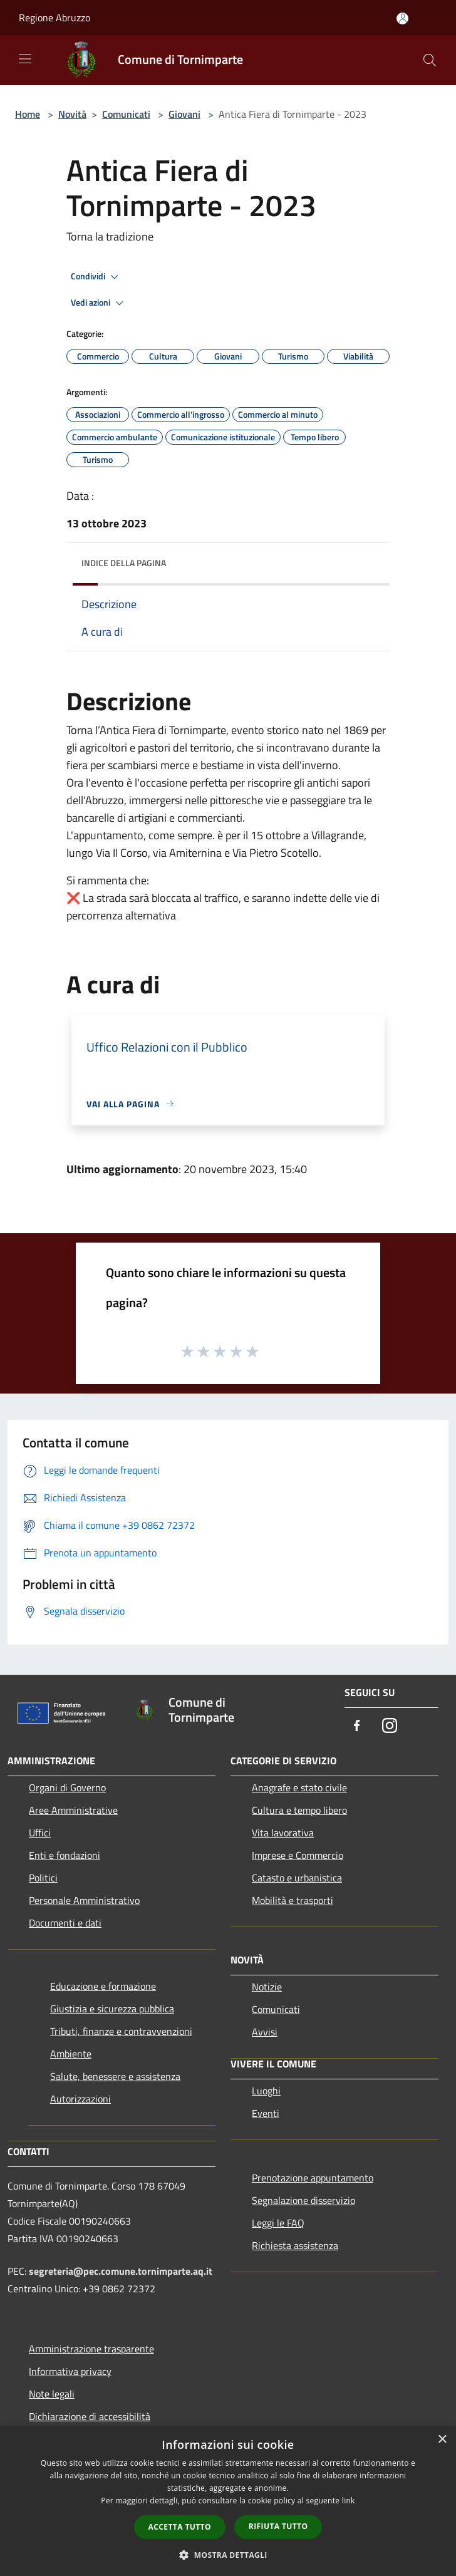 The image size is (456, 2576). Describe the element at coordinates (267, 1986) in the screenshot. I see `Notizie` at that location.